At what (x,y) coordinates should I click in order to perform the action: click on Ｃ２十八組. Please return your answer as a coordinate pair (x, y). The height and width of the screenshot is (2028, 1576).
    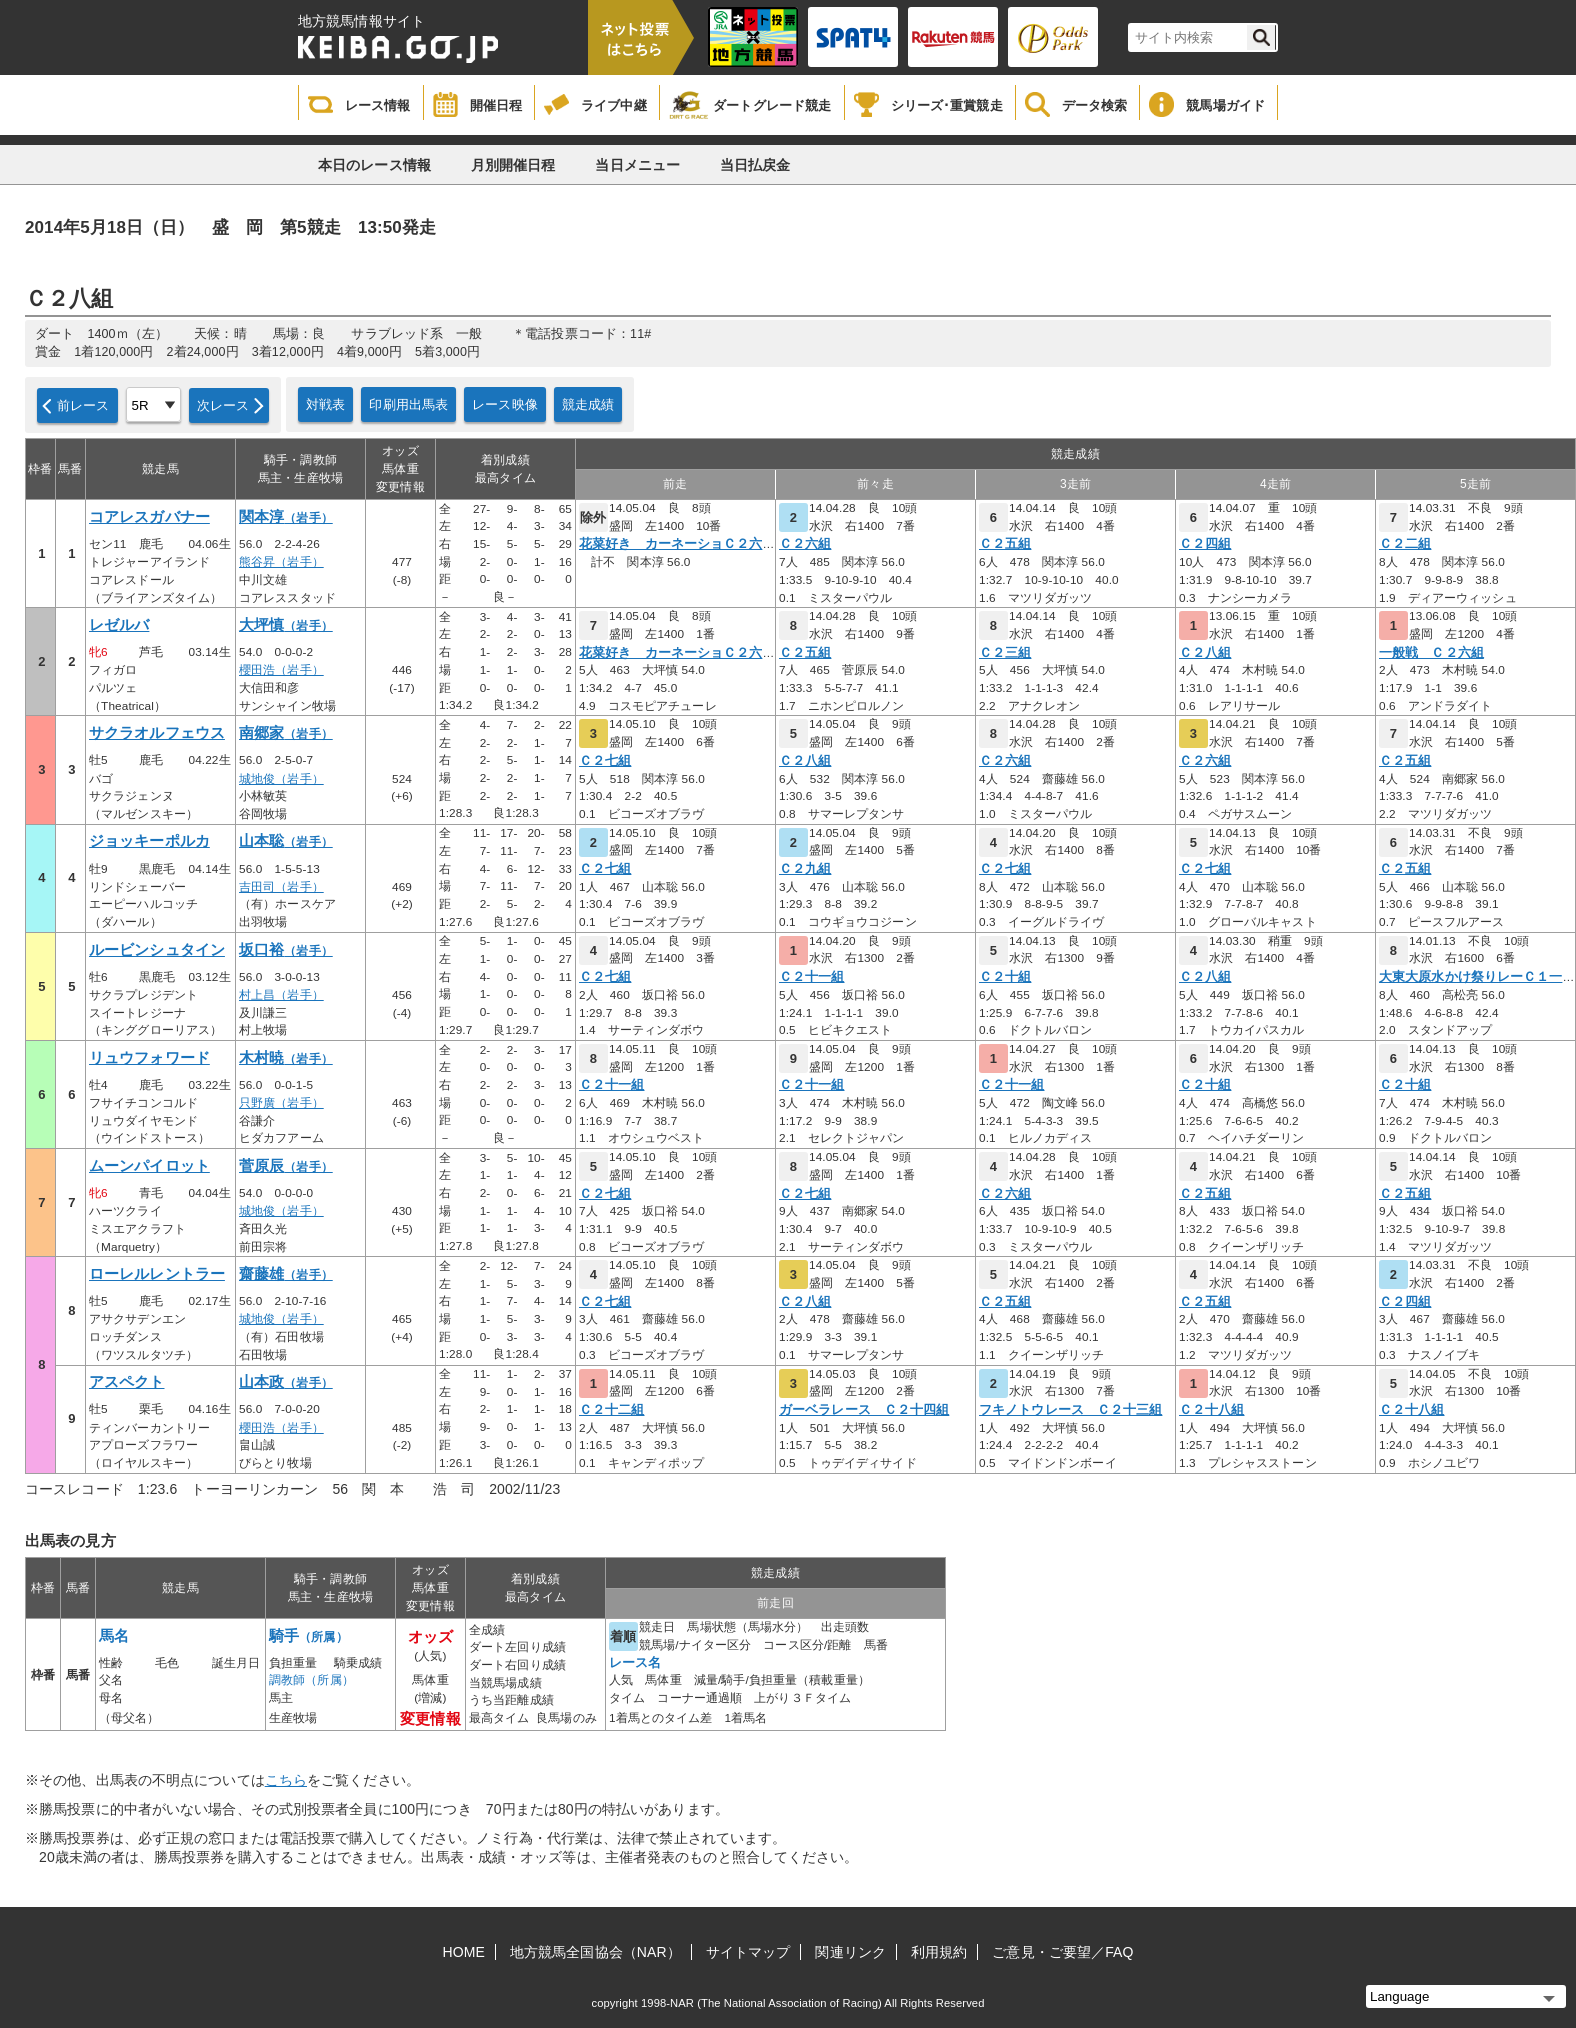
    Looking at the image, I should click on (1212, 1410).